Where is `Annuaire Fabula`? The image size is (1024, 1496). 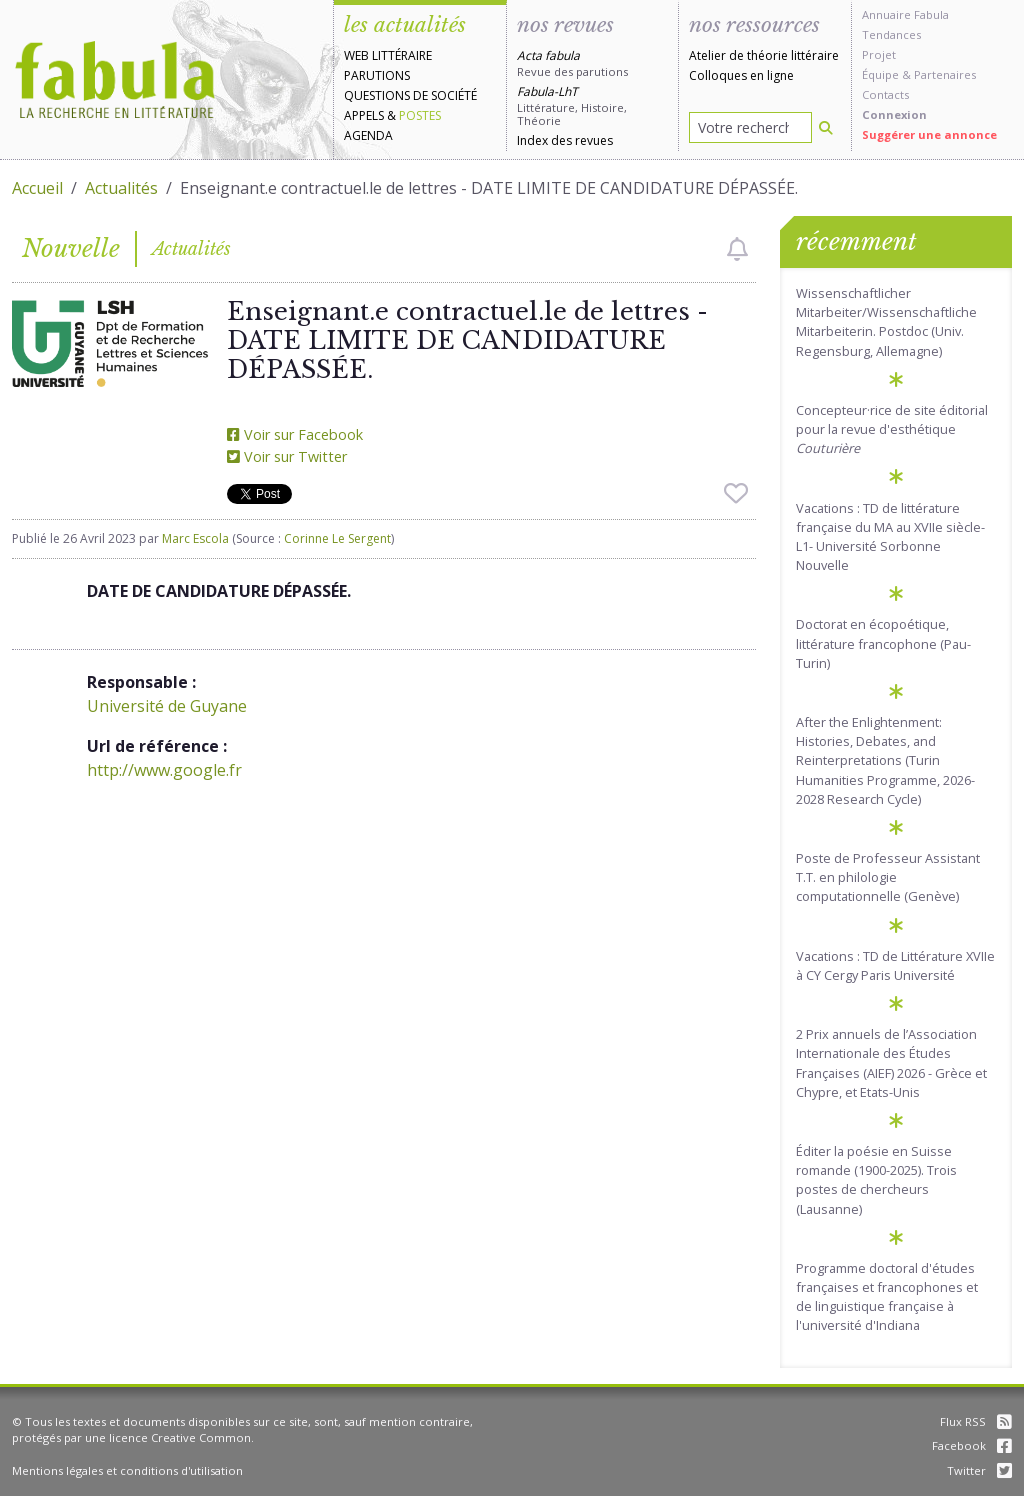
Annuaire Fabula is located at coordinates (905, 14).